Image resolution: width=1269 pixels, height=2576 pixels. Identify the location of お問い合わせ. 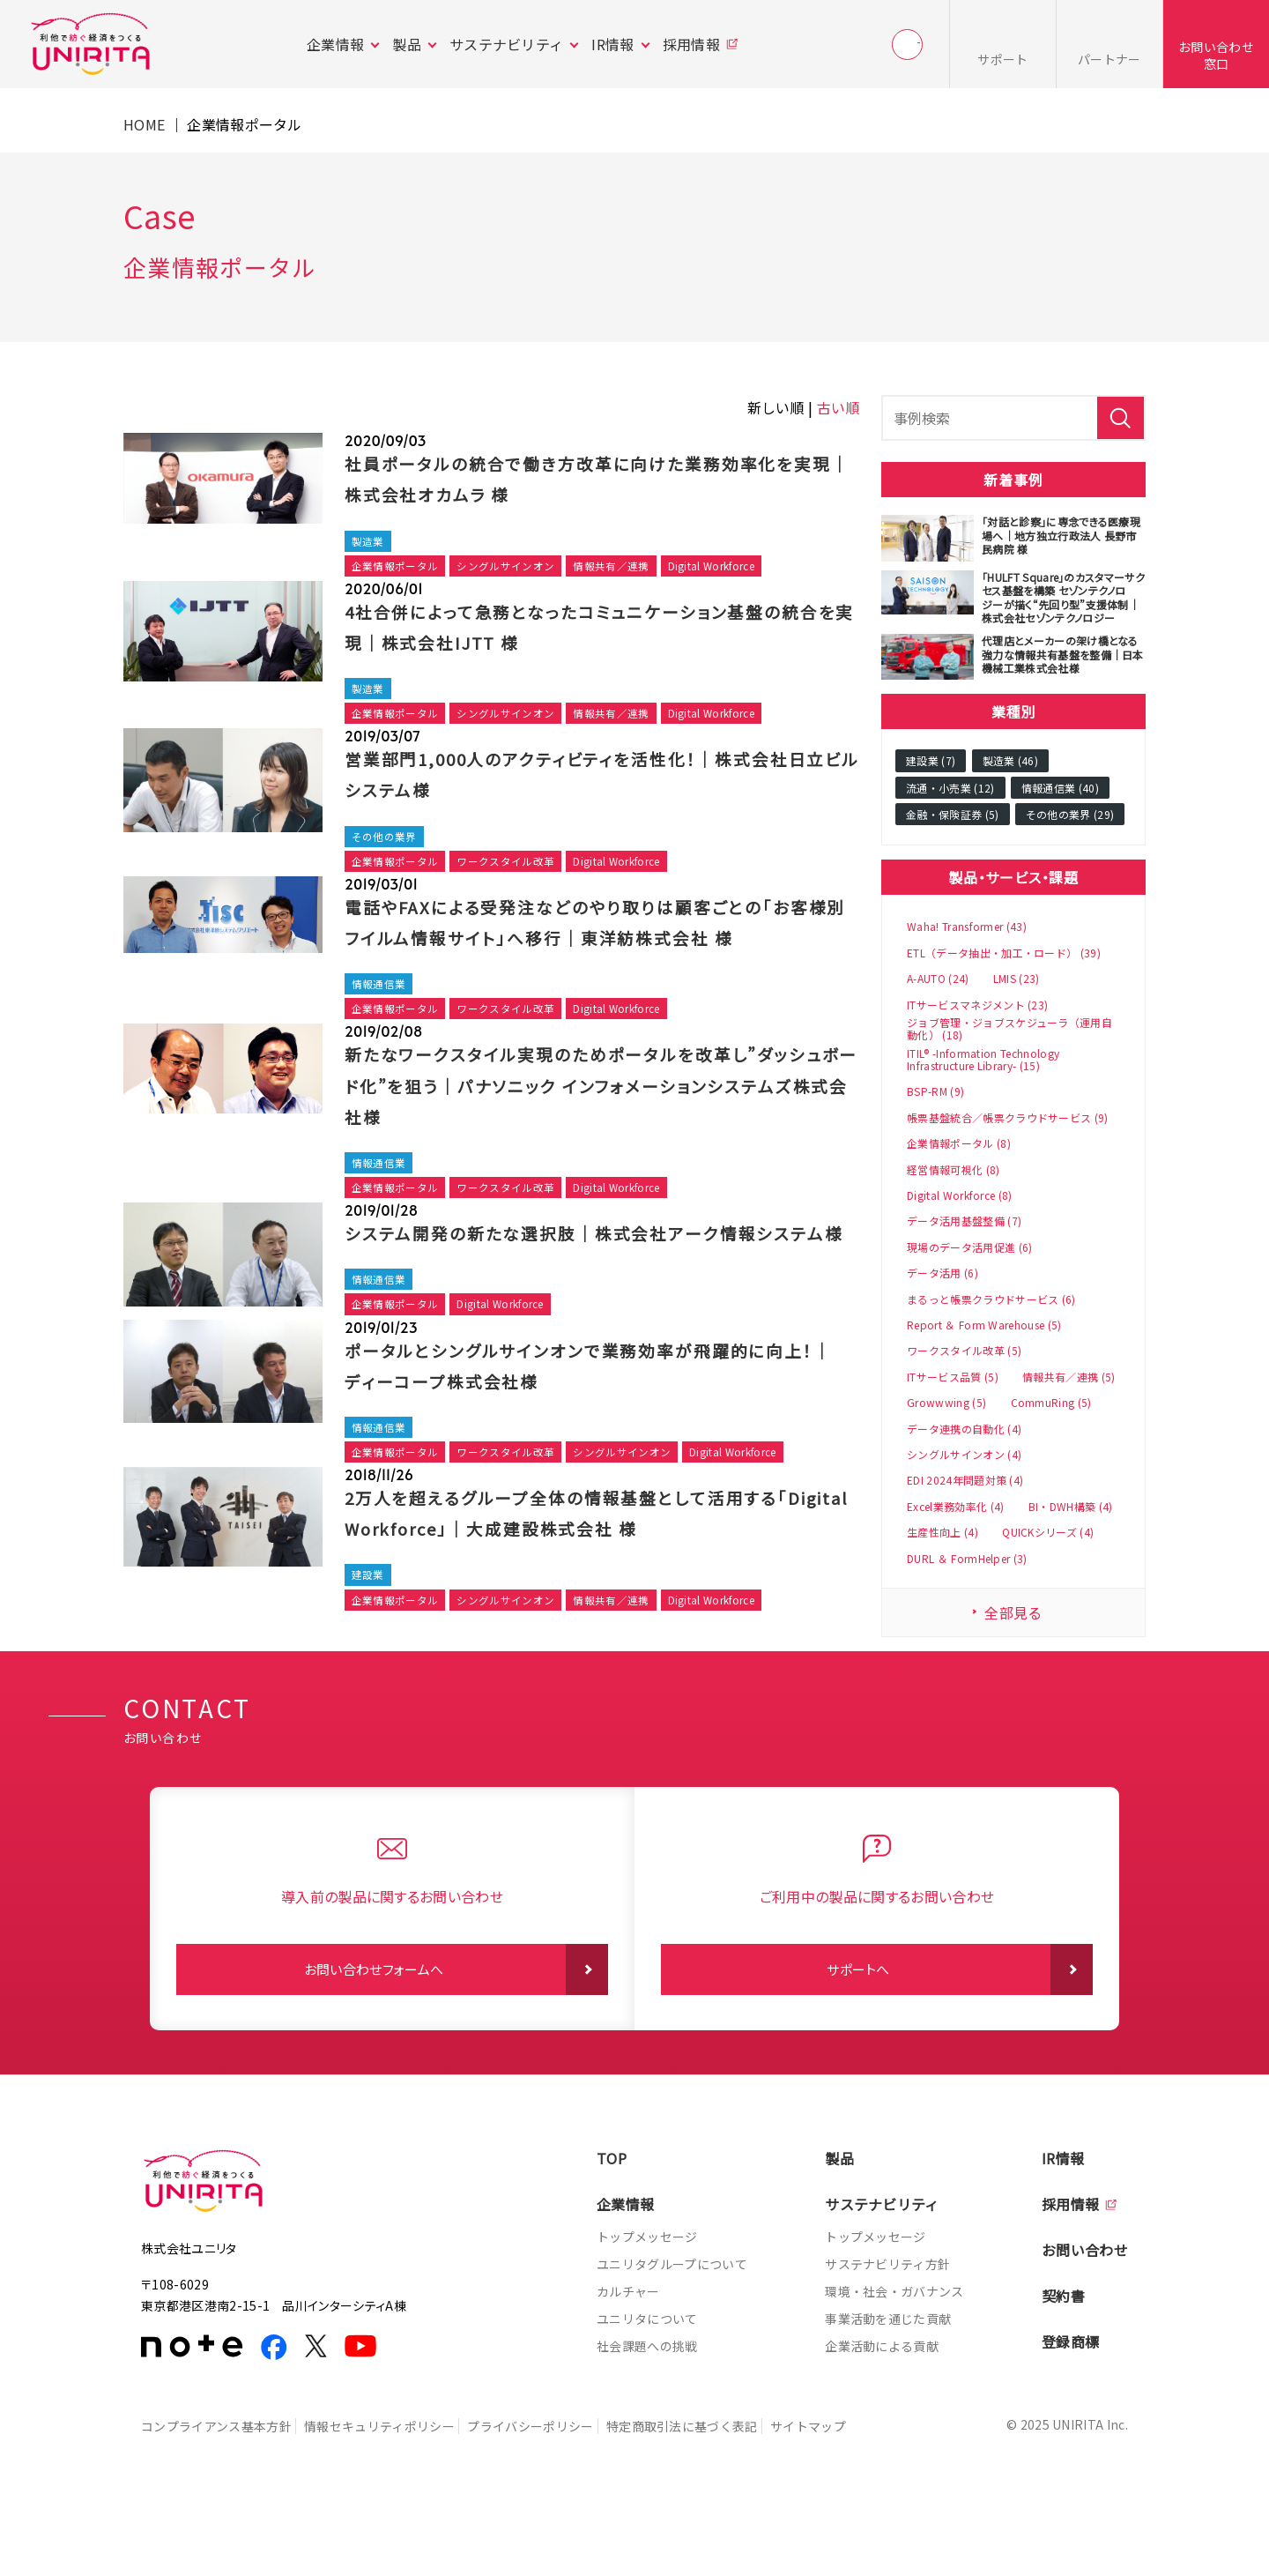
(1085, 2318).